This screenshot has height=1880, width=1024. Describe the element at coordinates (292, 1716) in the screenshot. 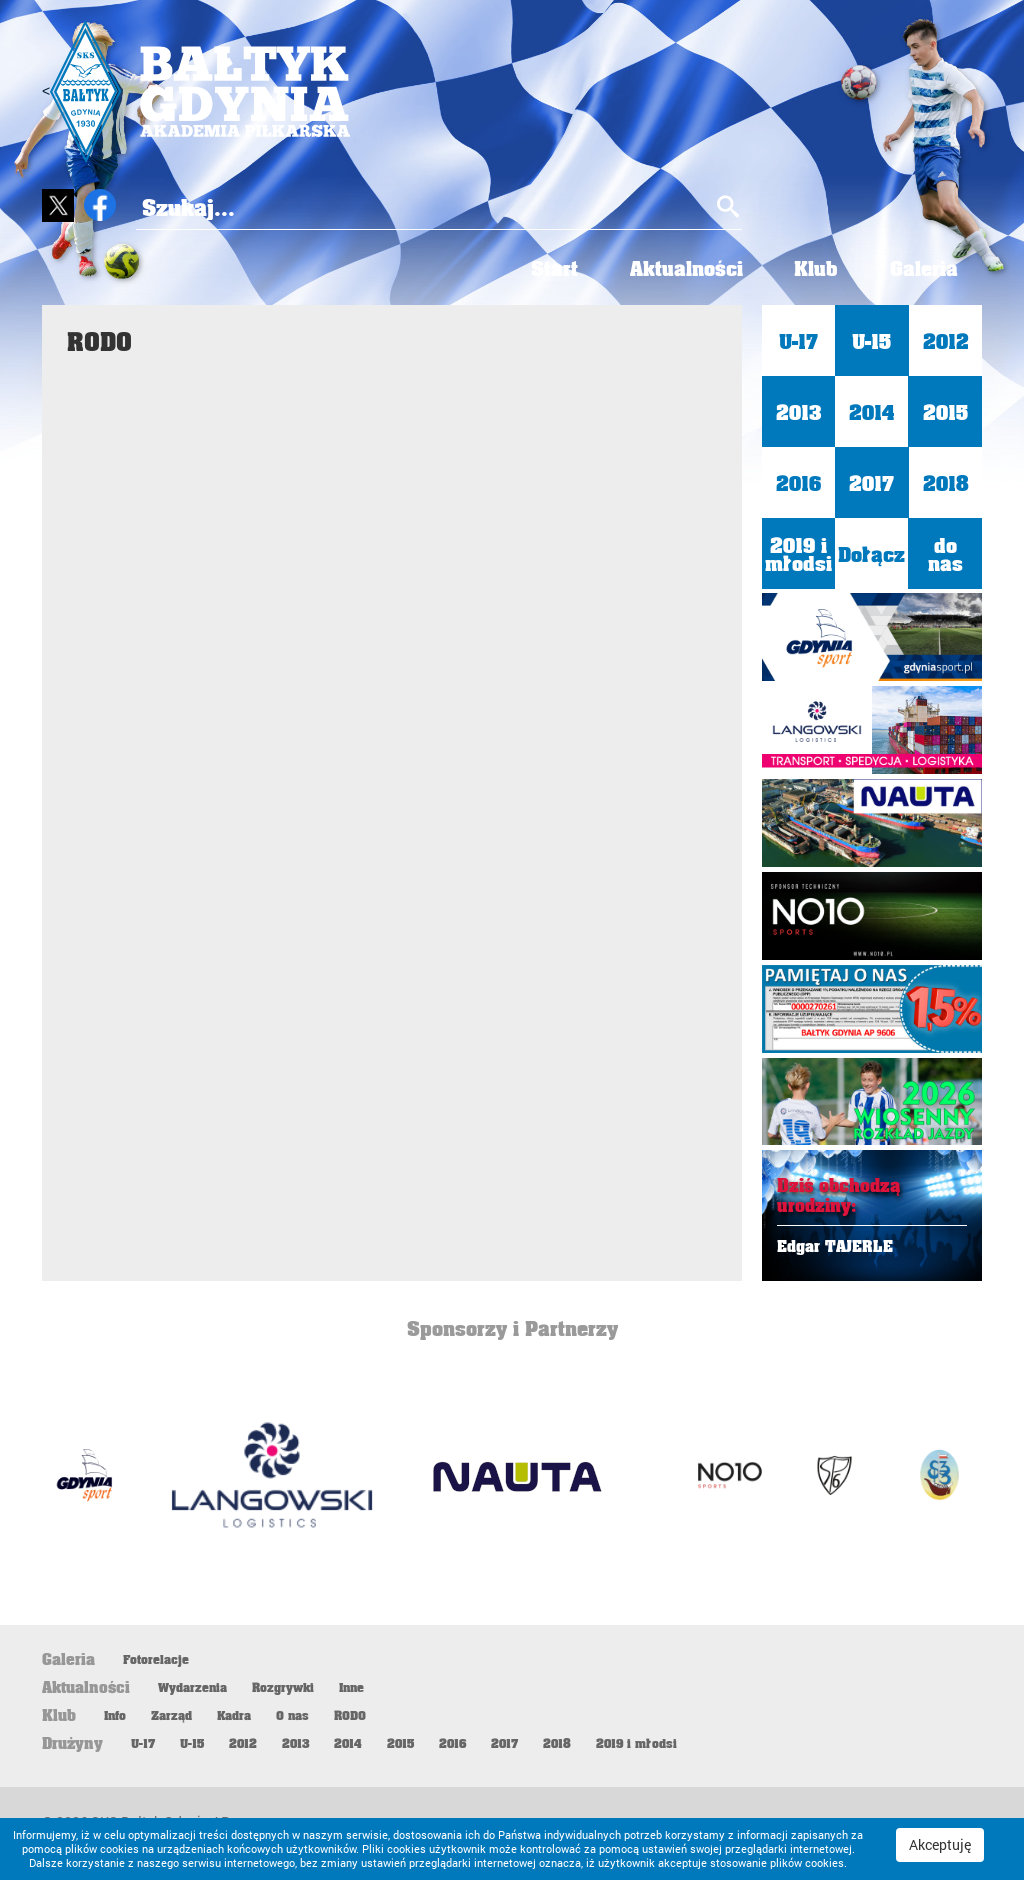

I see `O nas` at that location.